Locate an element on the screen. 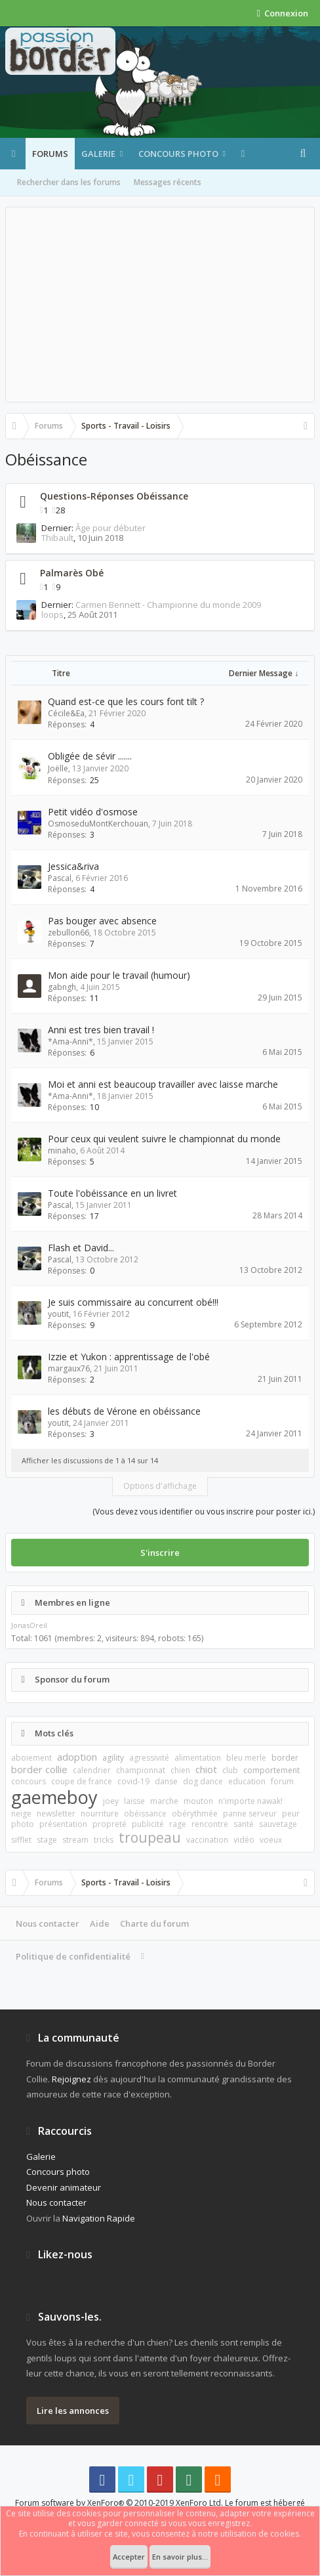 The height and width of the screenshot is (2576, 320). championnat is located at coordinates (140, 1770).